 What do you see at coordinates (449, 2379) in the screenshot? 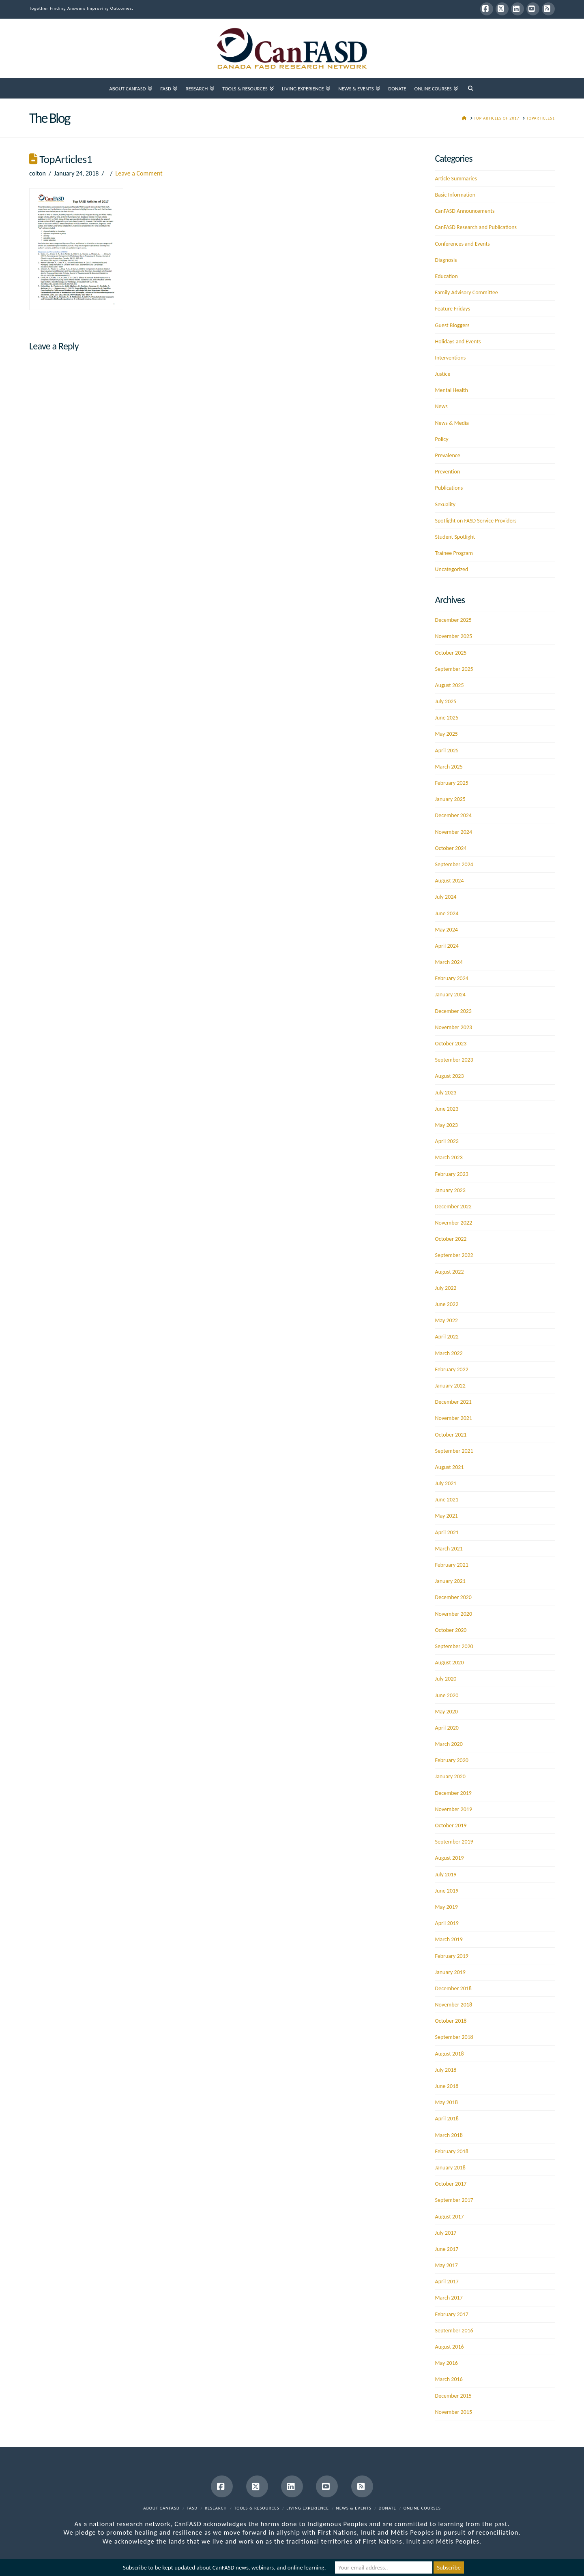
I see `March 2016` at bounding box center [449, 2379].